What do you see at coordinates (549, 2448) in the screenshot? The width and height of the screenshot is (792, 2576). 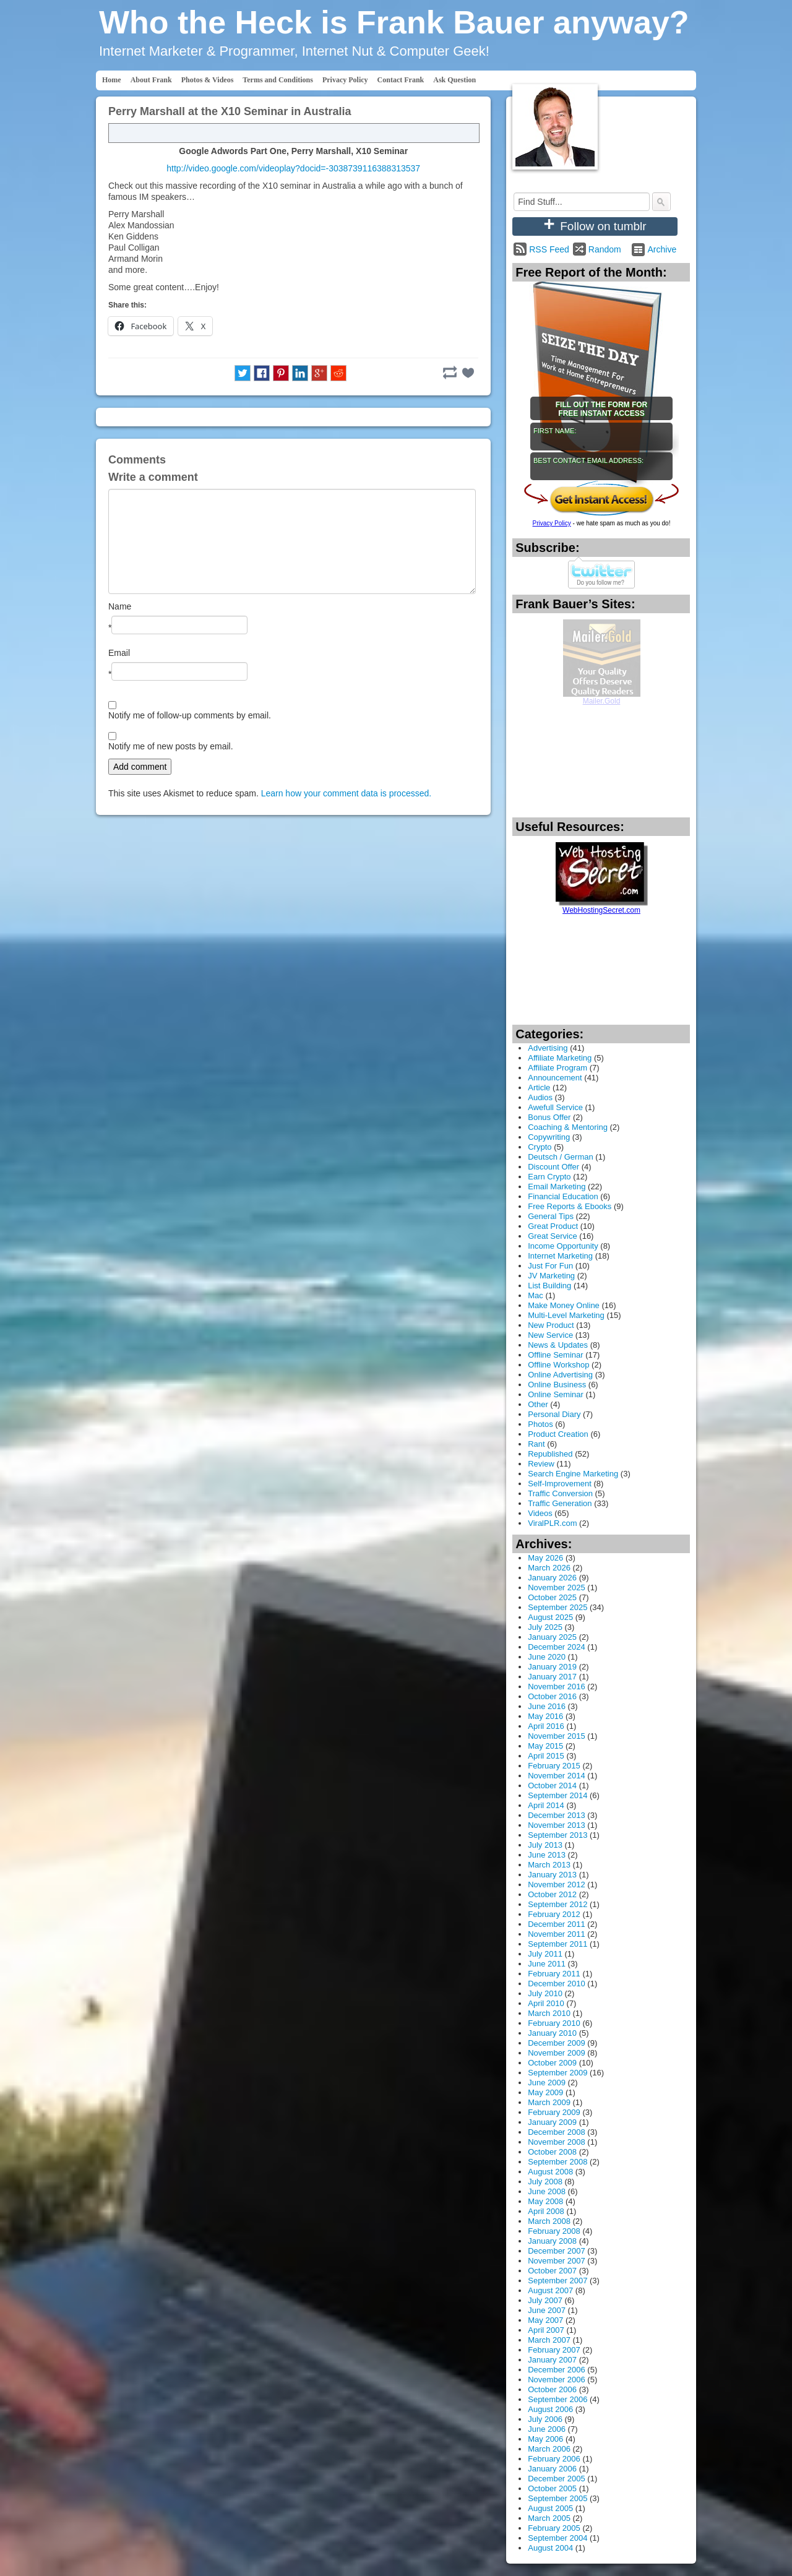 I see `March 2006` at bounding box center [549, 2448].